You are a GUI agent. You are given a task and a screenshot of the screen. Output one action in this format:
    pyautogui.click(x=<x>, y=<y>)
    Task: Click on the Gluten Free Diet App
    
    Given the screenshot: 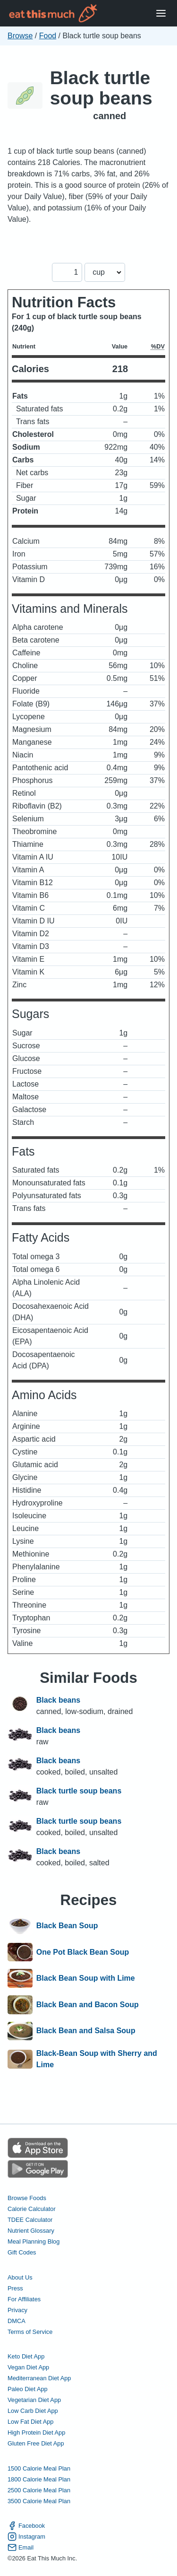 What is the action you would take?
    pyautogui.click(x=36, y=2443)
    